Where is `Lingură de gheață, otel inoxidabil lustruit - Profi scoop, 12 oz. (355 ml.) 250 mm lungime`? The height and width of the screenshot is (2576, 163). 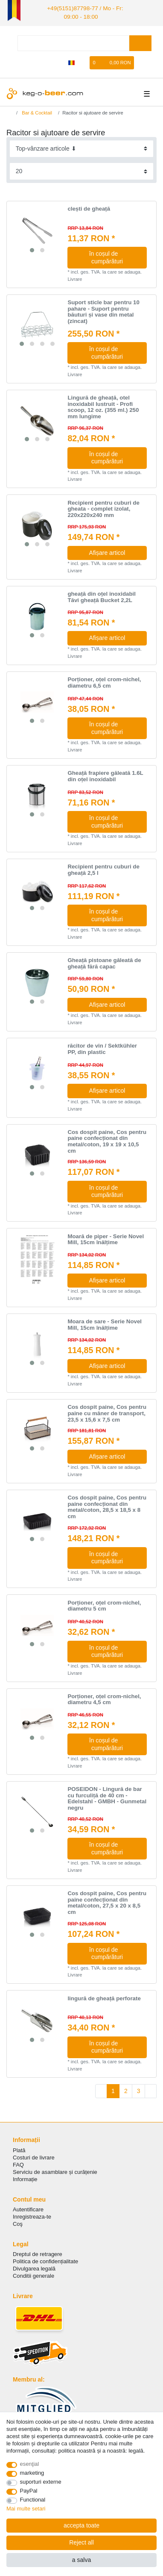
Lingură de gheață, otel inoxidabil lustruit - Profi scoop, 12 oz. (355 ml.) 250 mm lungime is located at coordinates (103, 405).